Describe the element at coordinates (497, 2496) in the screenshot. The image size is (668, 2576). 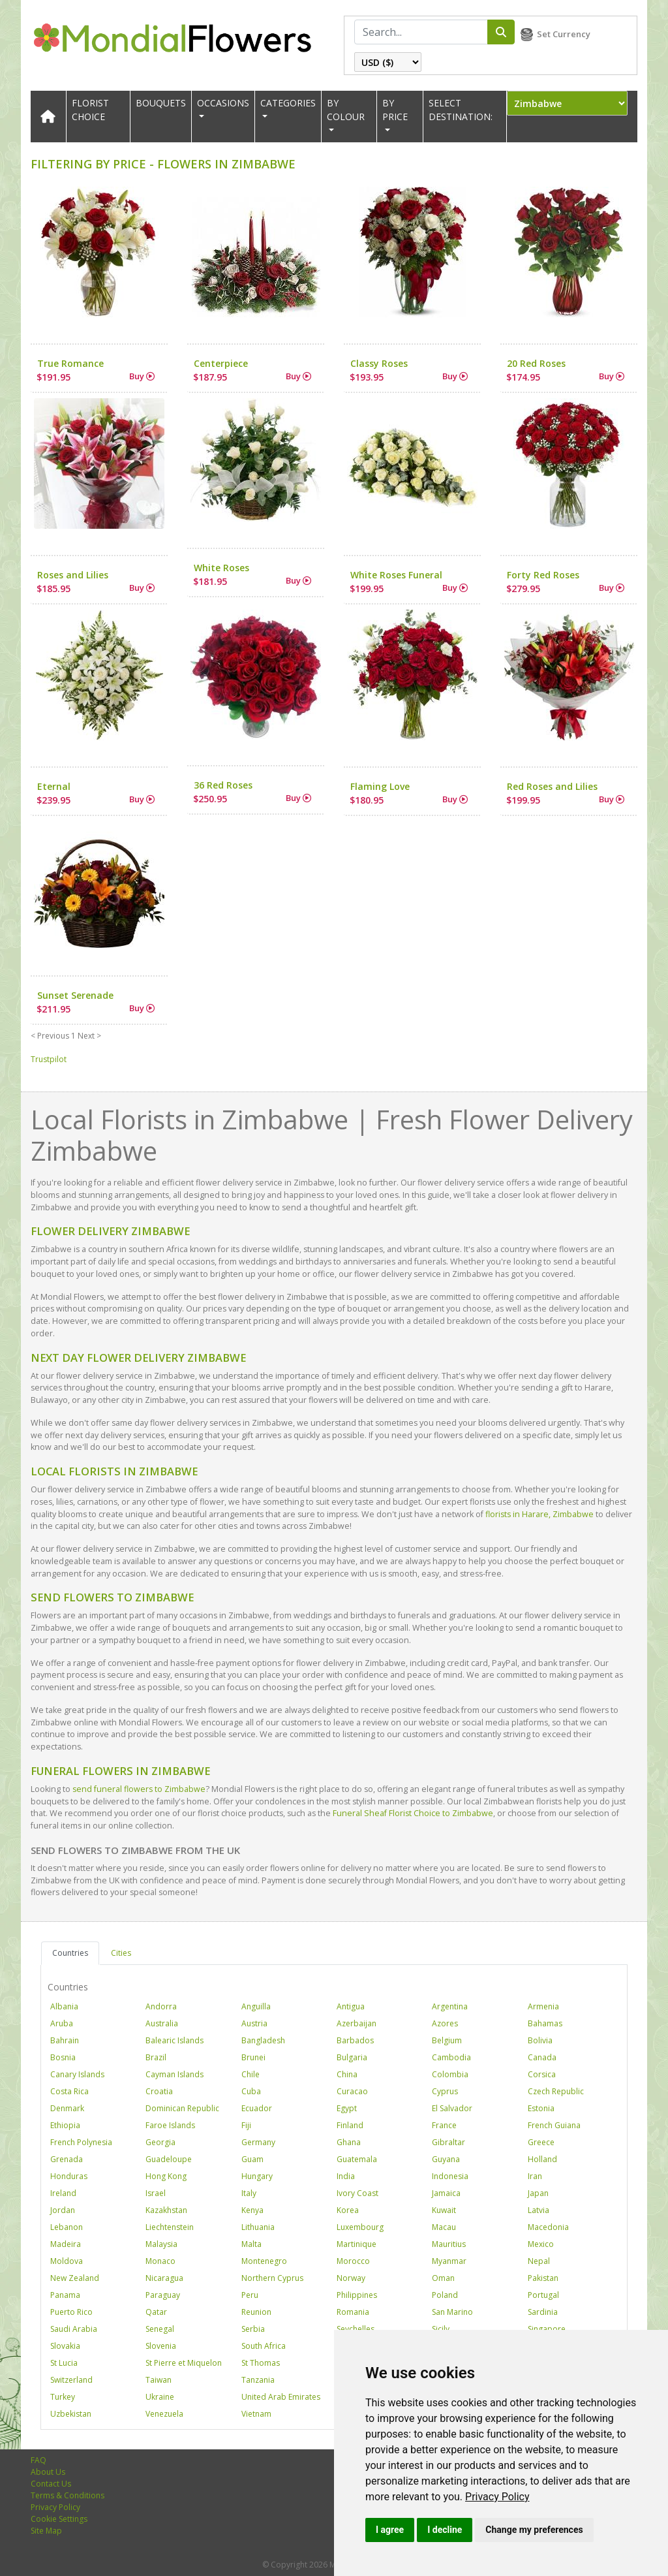
I see `[link]` at that location.